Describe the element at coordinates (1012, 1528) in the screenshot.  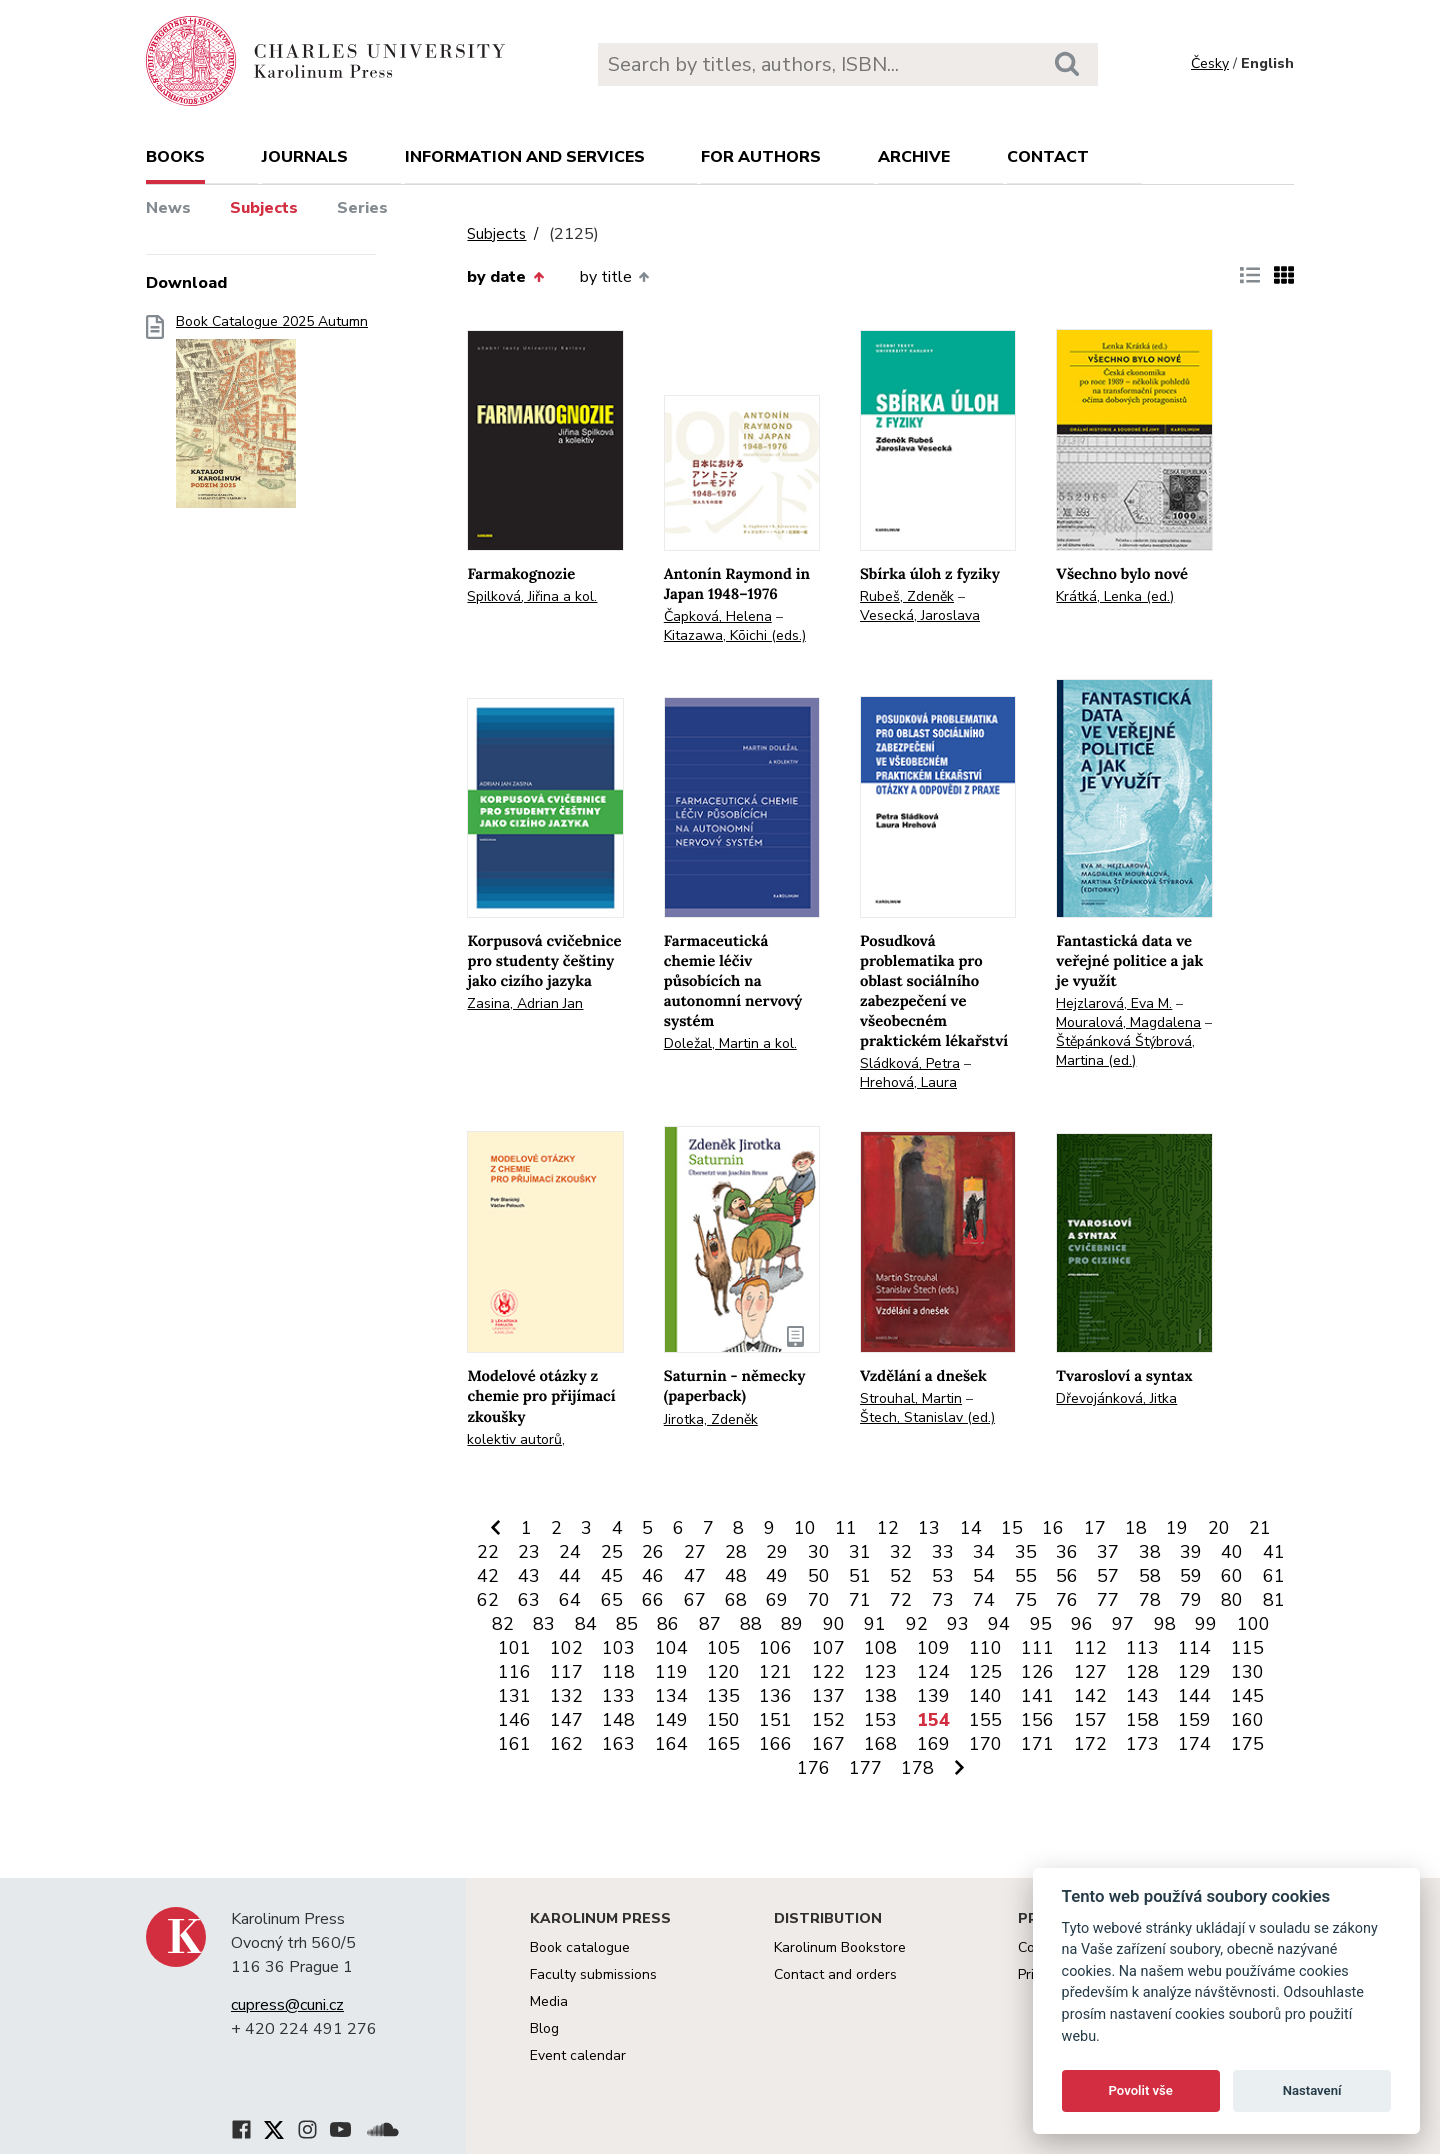
I see `15` at that location.